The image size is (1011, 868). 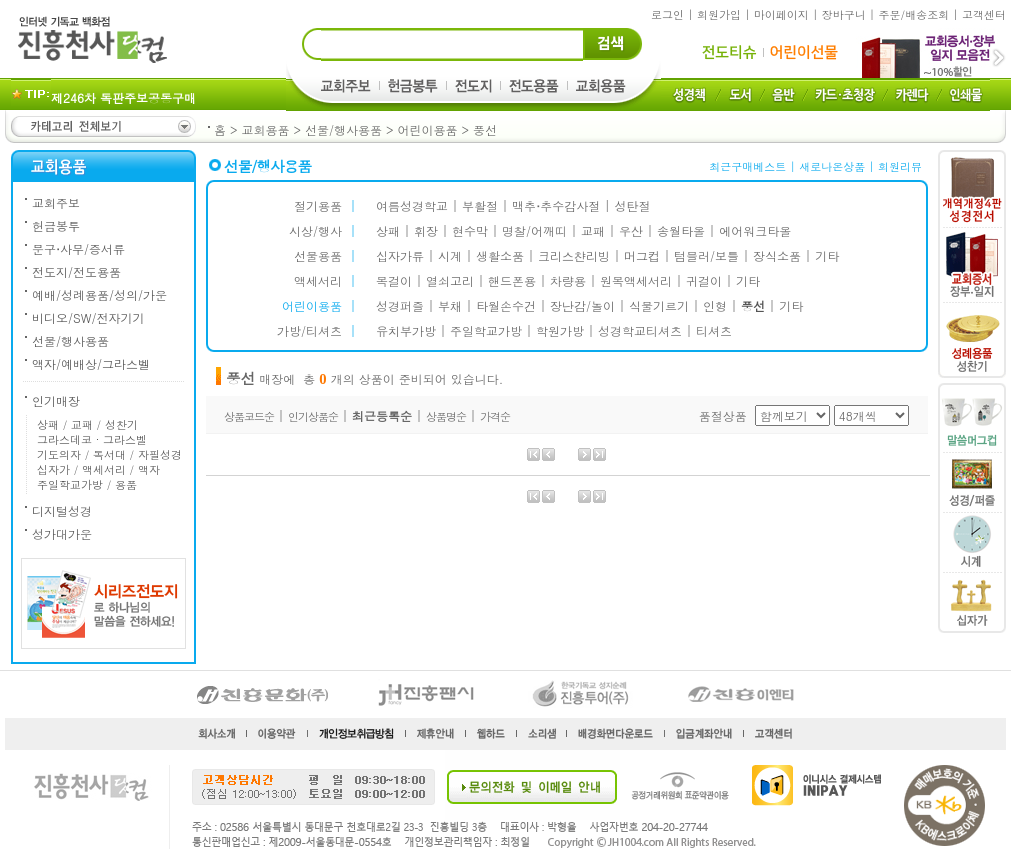 What do you see at coordinates (667, 14) in the screenshot?
I see `로그인` at bounding box center [667, 14].